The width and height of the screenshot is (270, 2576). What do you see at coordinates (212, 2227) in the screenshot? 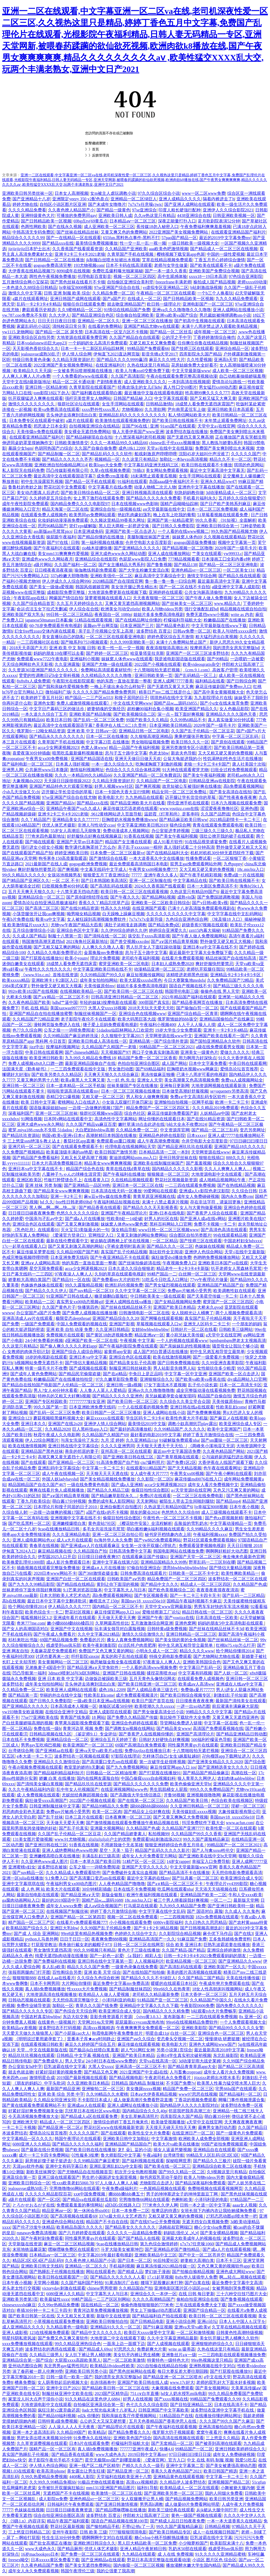
I see `糖心少女vlog免费观` at bounding box center [212, 2227].